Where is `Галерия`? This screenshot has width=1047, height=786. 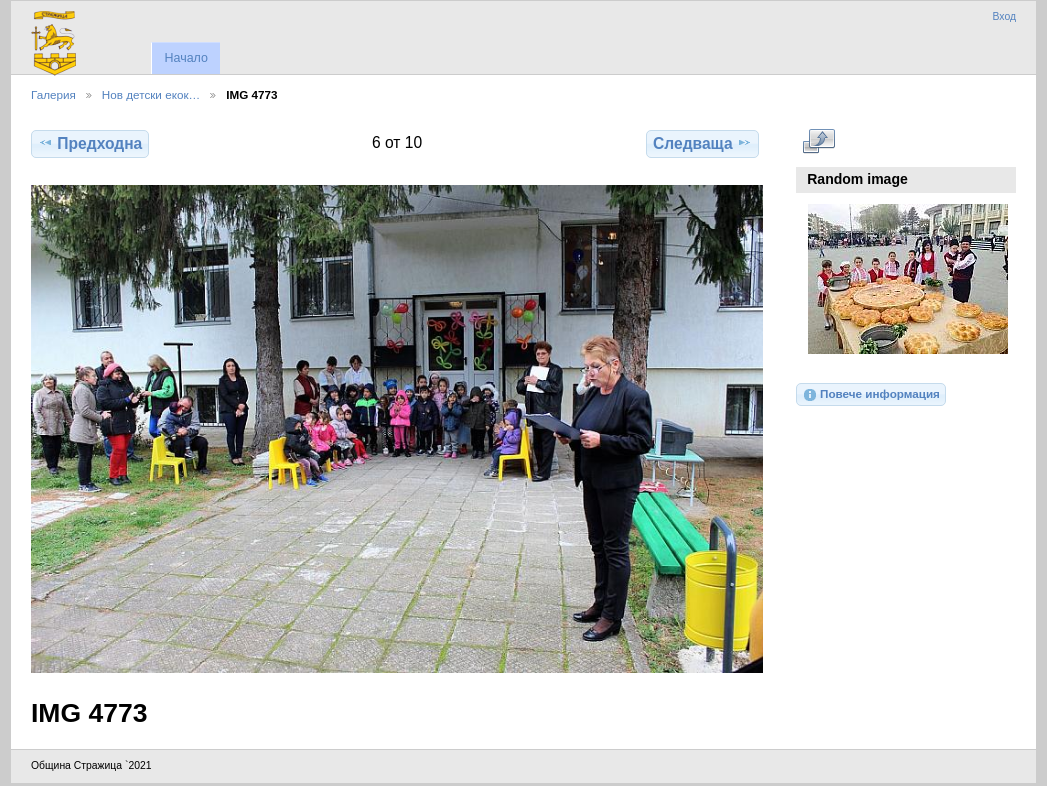 Галерия is located at coordinates (53, 94).